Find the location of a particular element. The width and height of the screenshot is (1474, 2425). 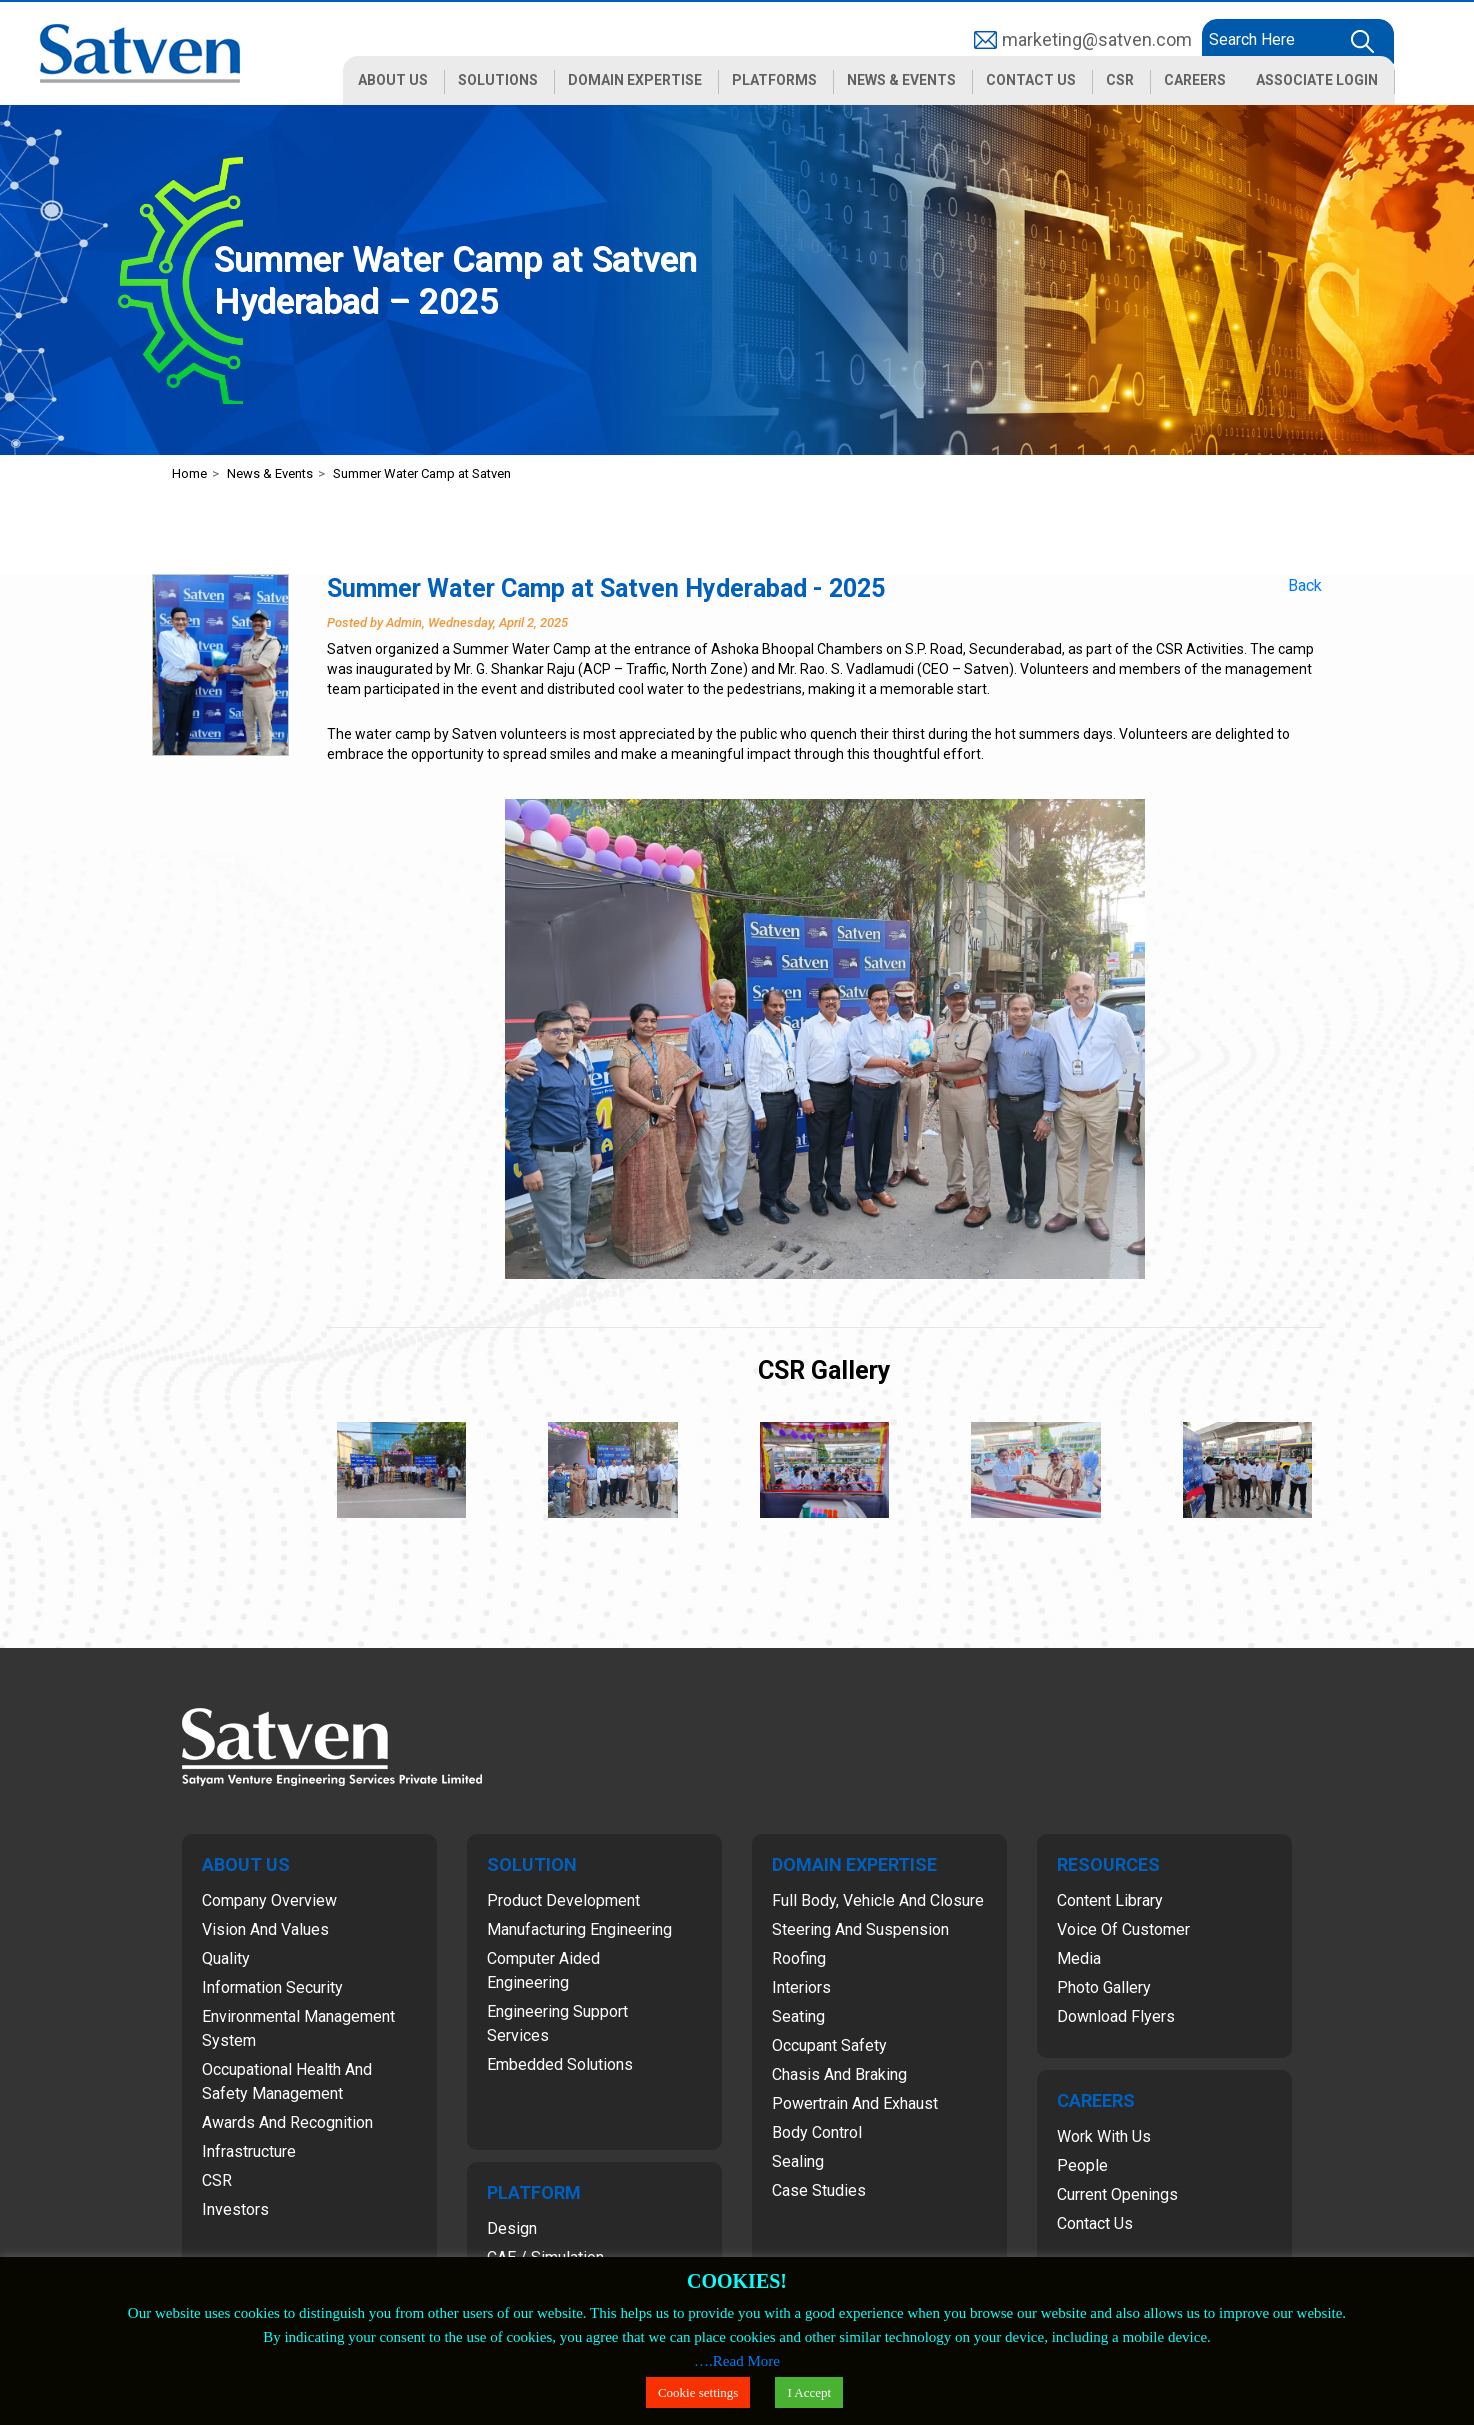

….Read More is located at coordinates (737, 2361).